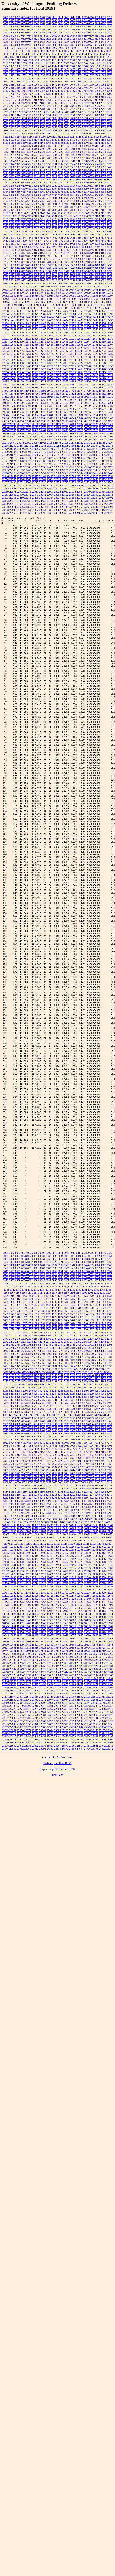  Describe the element at coordinates (65, 439) in the screenshot. I see `20912` at that location.